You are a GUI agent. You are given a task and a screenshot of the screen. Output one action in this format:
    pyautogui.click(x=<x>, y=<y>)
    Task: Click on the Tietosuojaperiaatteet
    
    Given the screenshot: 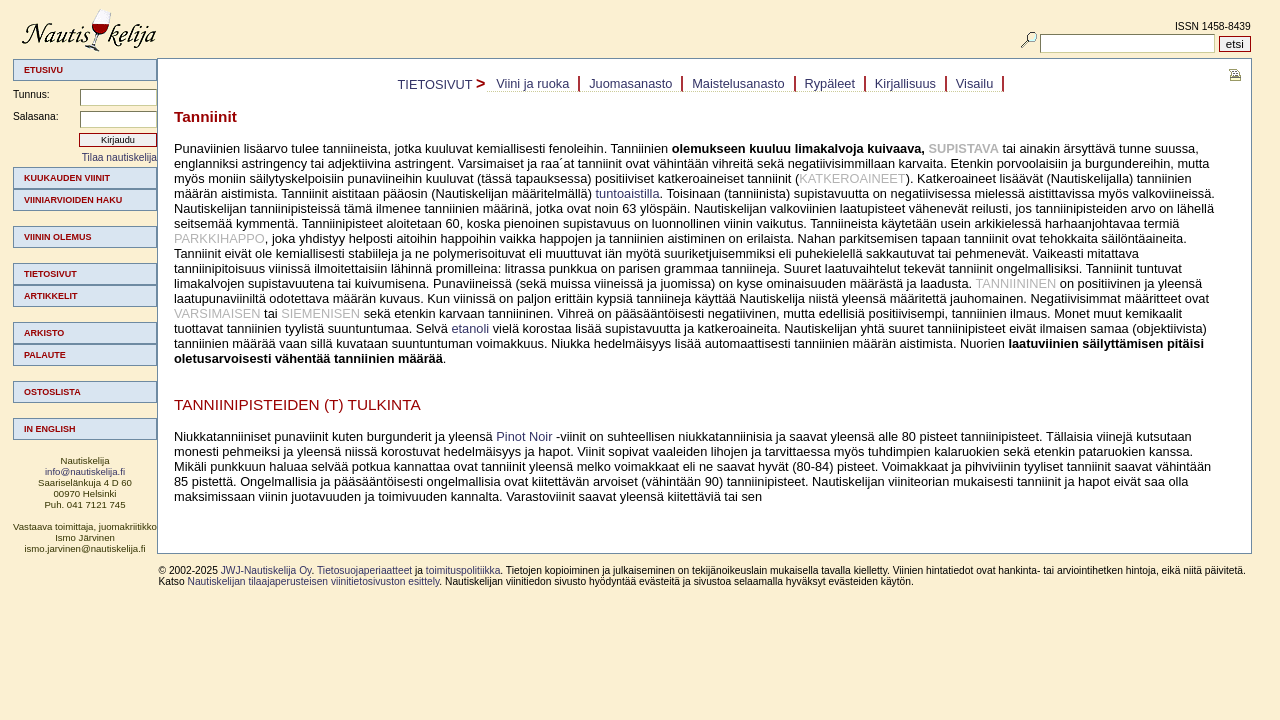 What is the action you would take?
    pyautogui.click(x=364, y=570)
    